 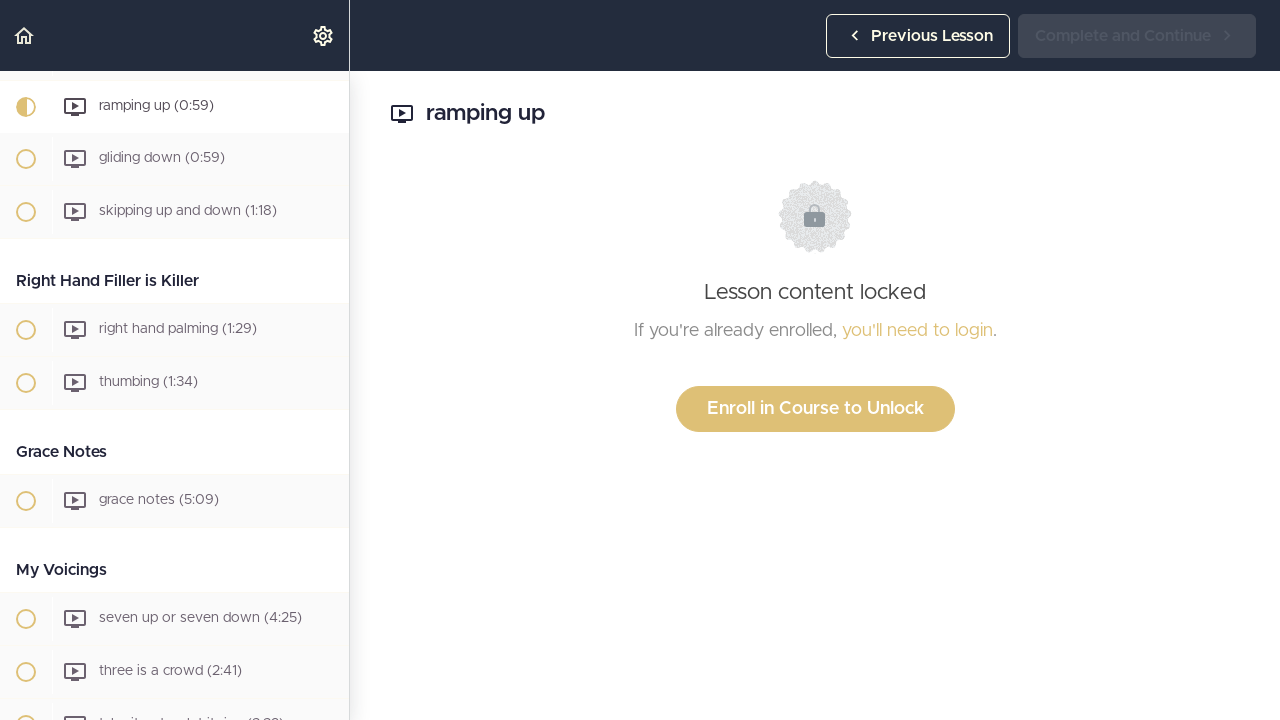 I want to click on [button], so click(x=25, y=35).